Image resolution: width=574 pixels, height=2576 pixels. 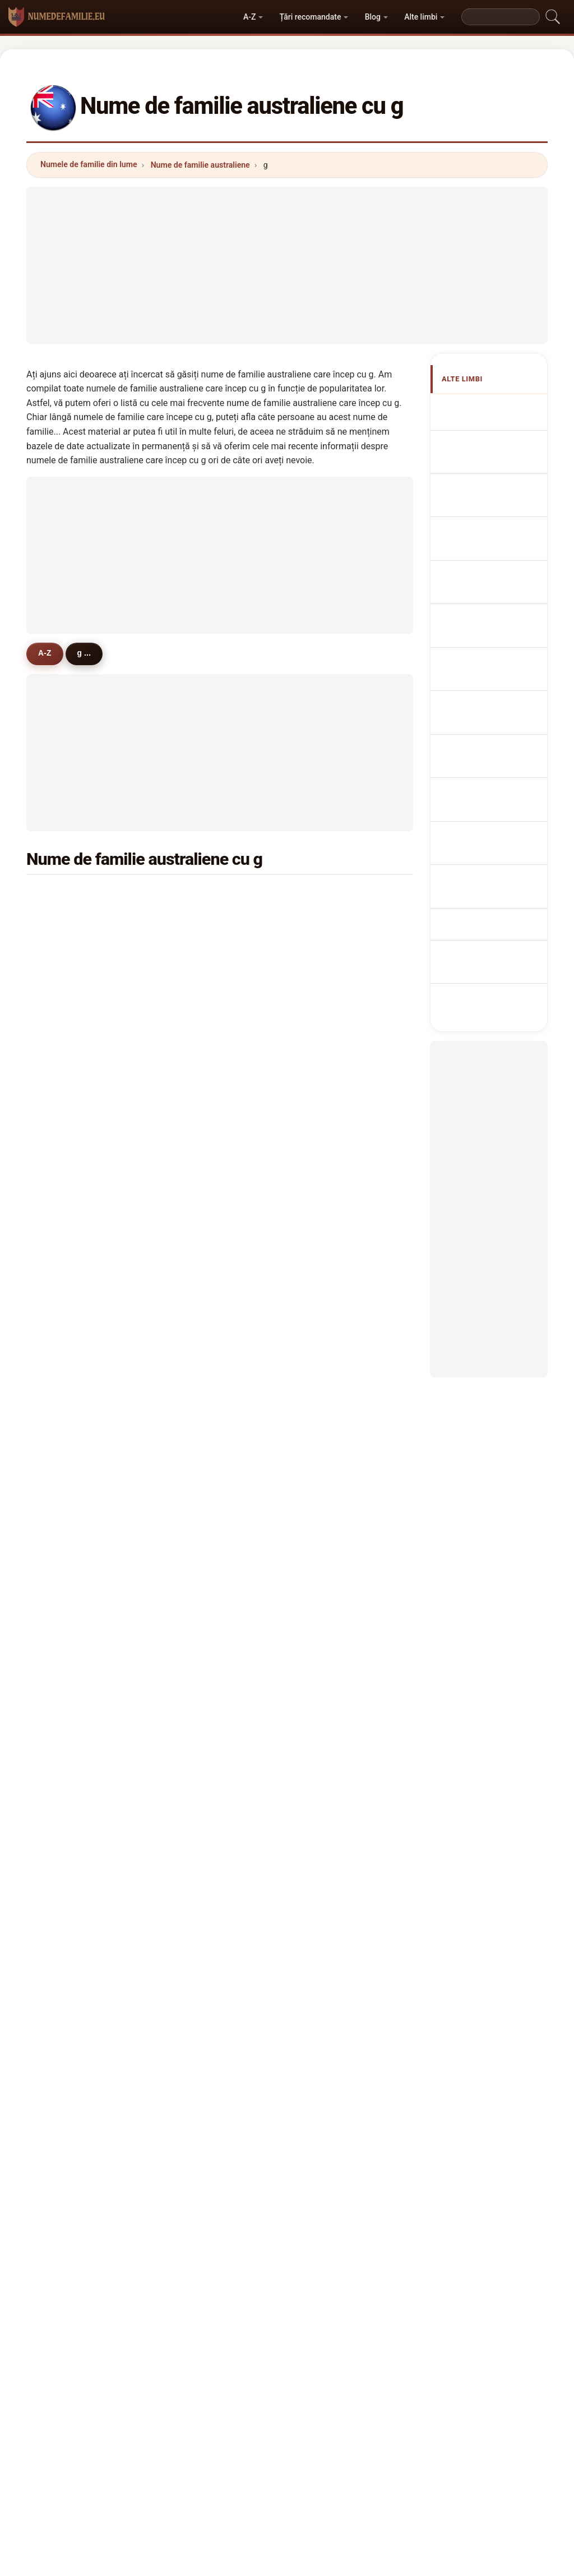 What do you see at coordinates (71, 1006) in the screenshot?
I see `gregory` at bounding box center [71, 1006].